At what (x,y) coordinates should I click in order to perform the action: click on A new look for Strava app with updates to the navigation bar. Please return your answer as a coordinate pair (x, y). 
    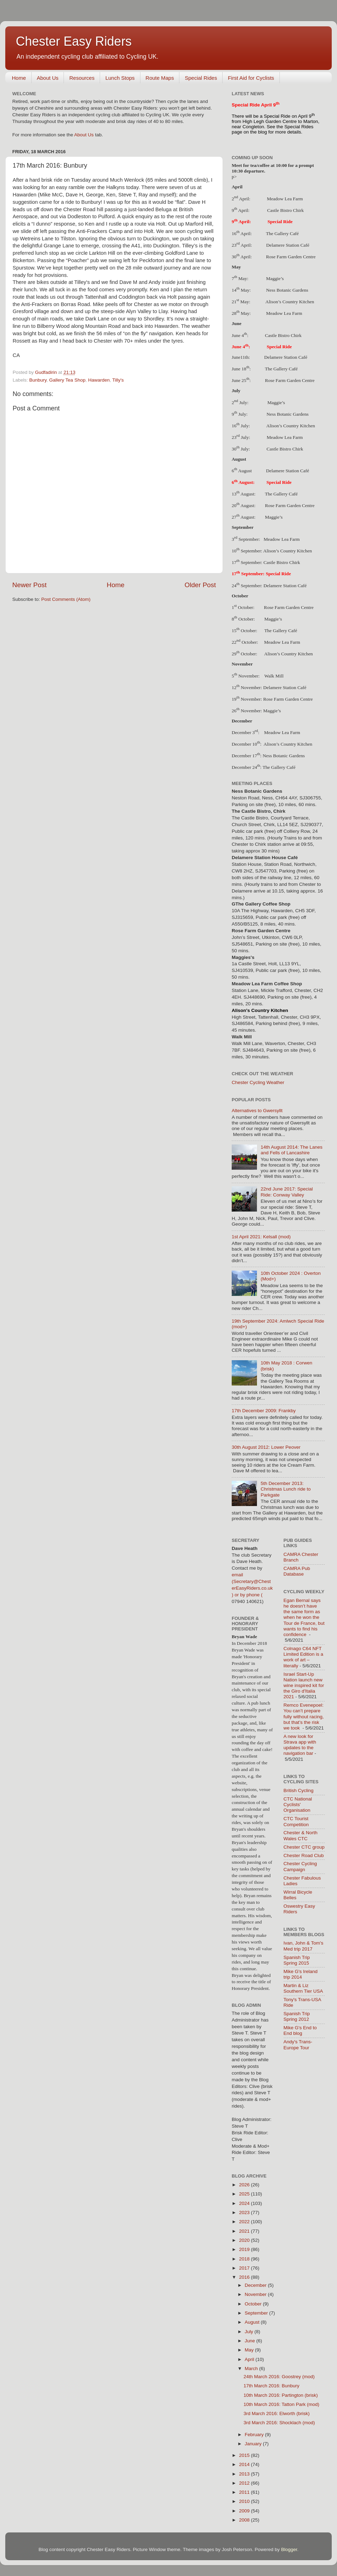
    Looking at the image, I should click on (300, 1745).